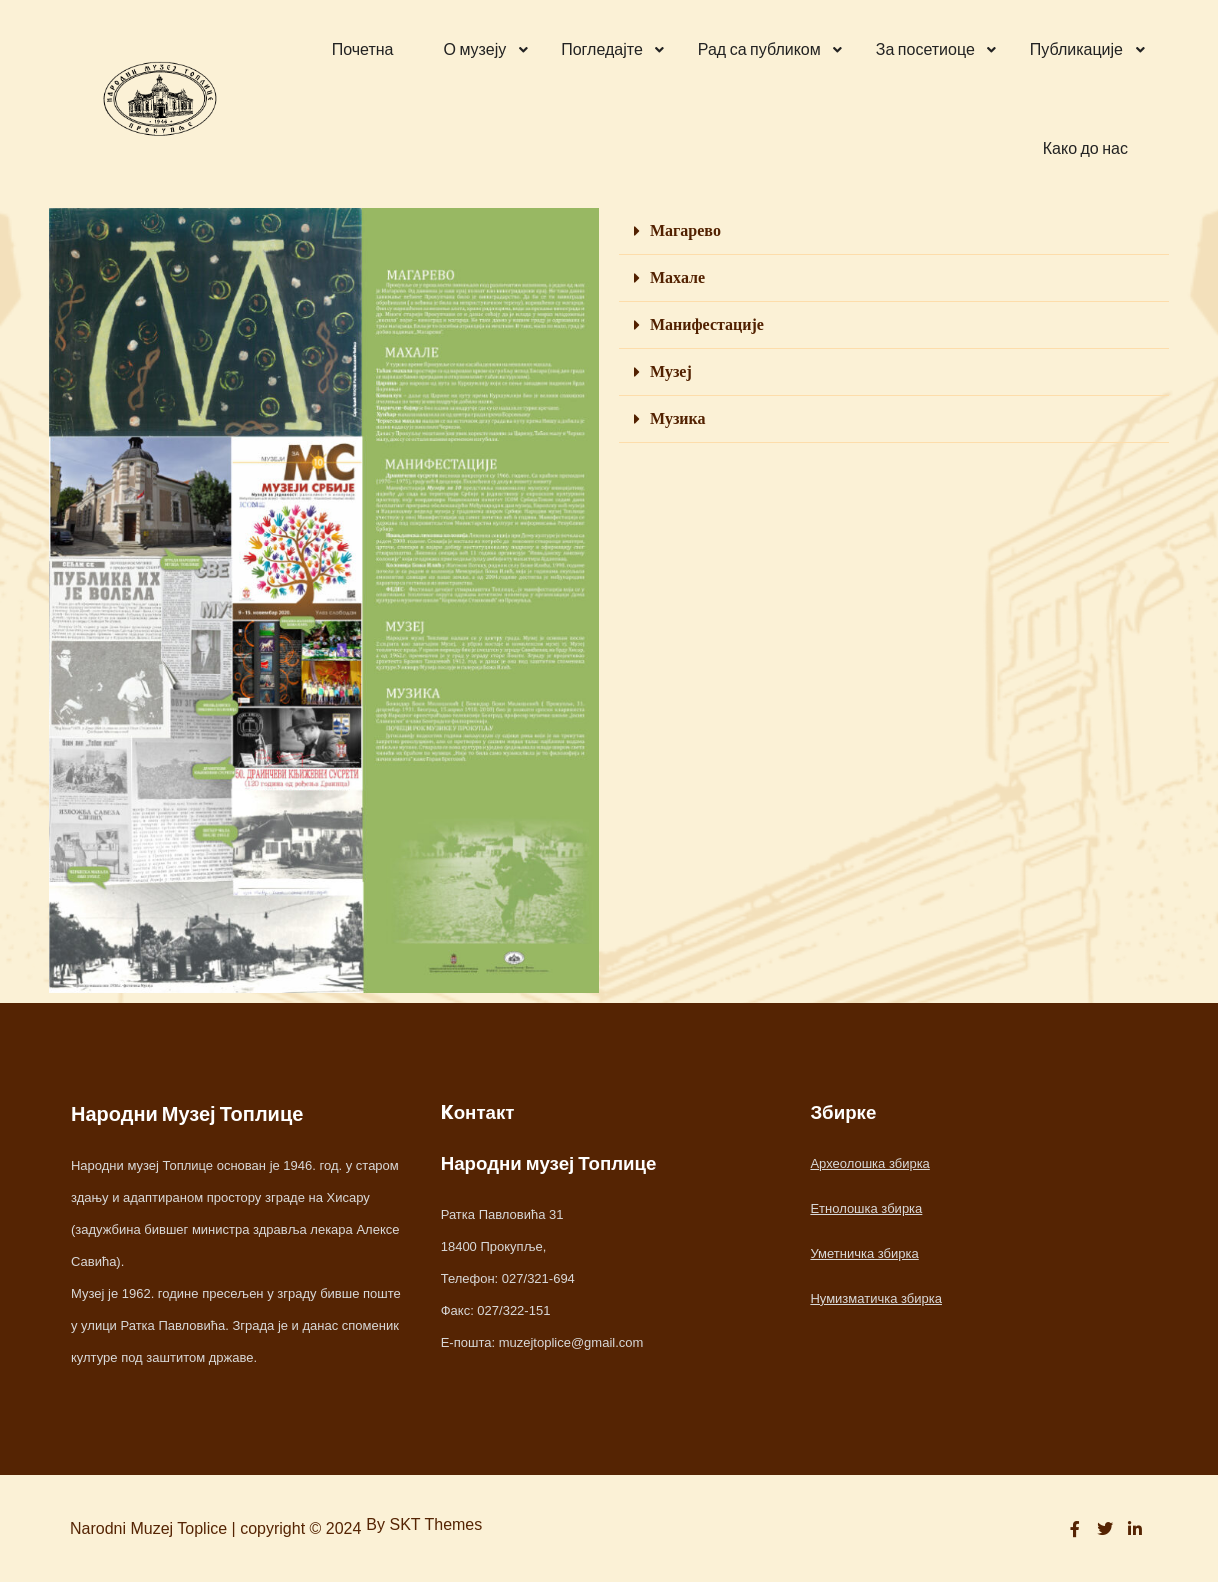  I want to click on Музеј, so click(671, 371).